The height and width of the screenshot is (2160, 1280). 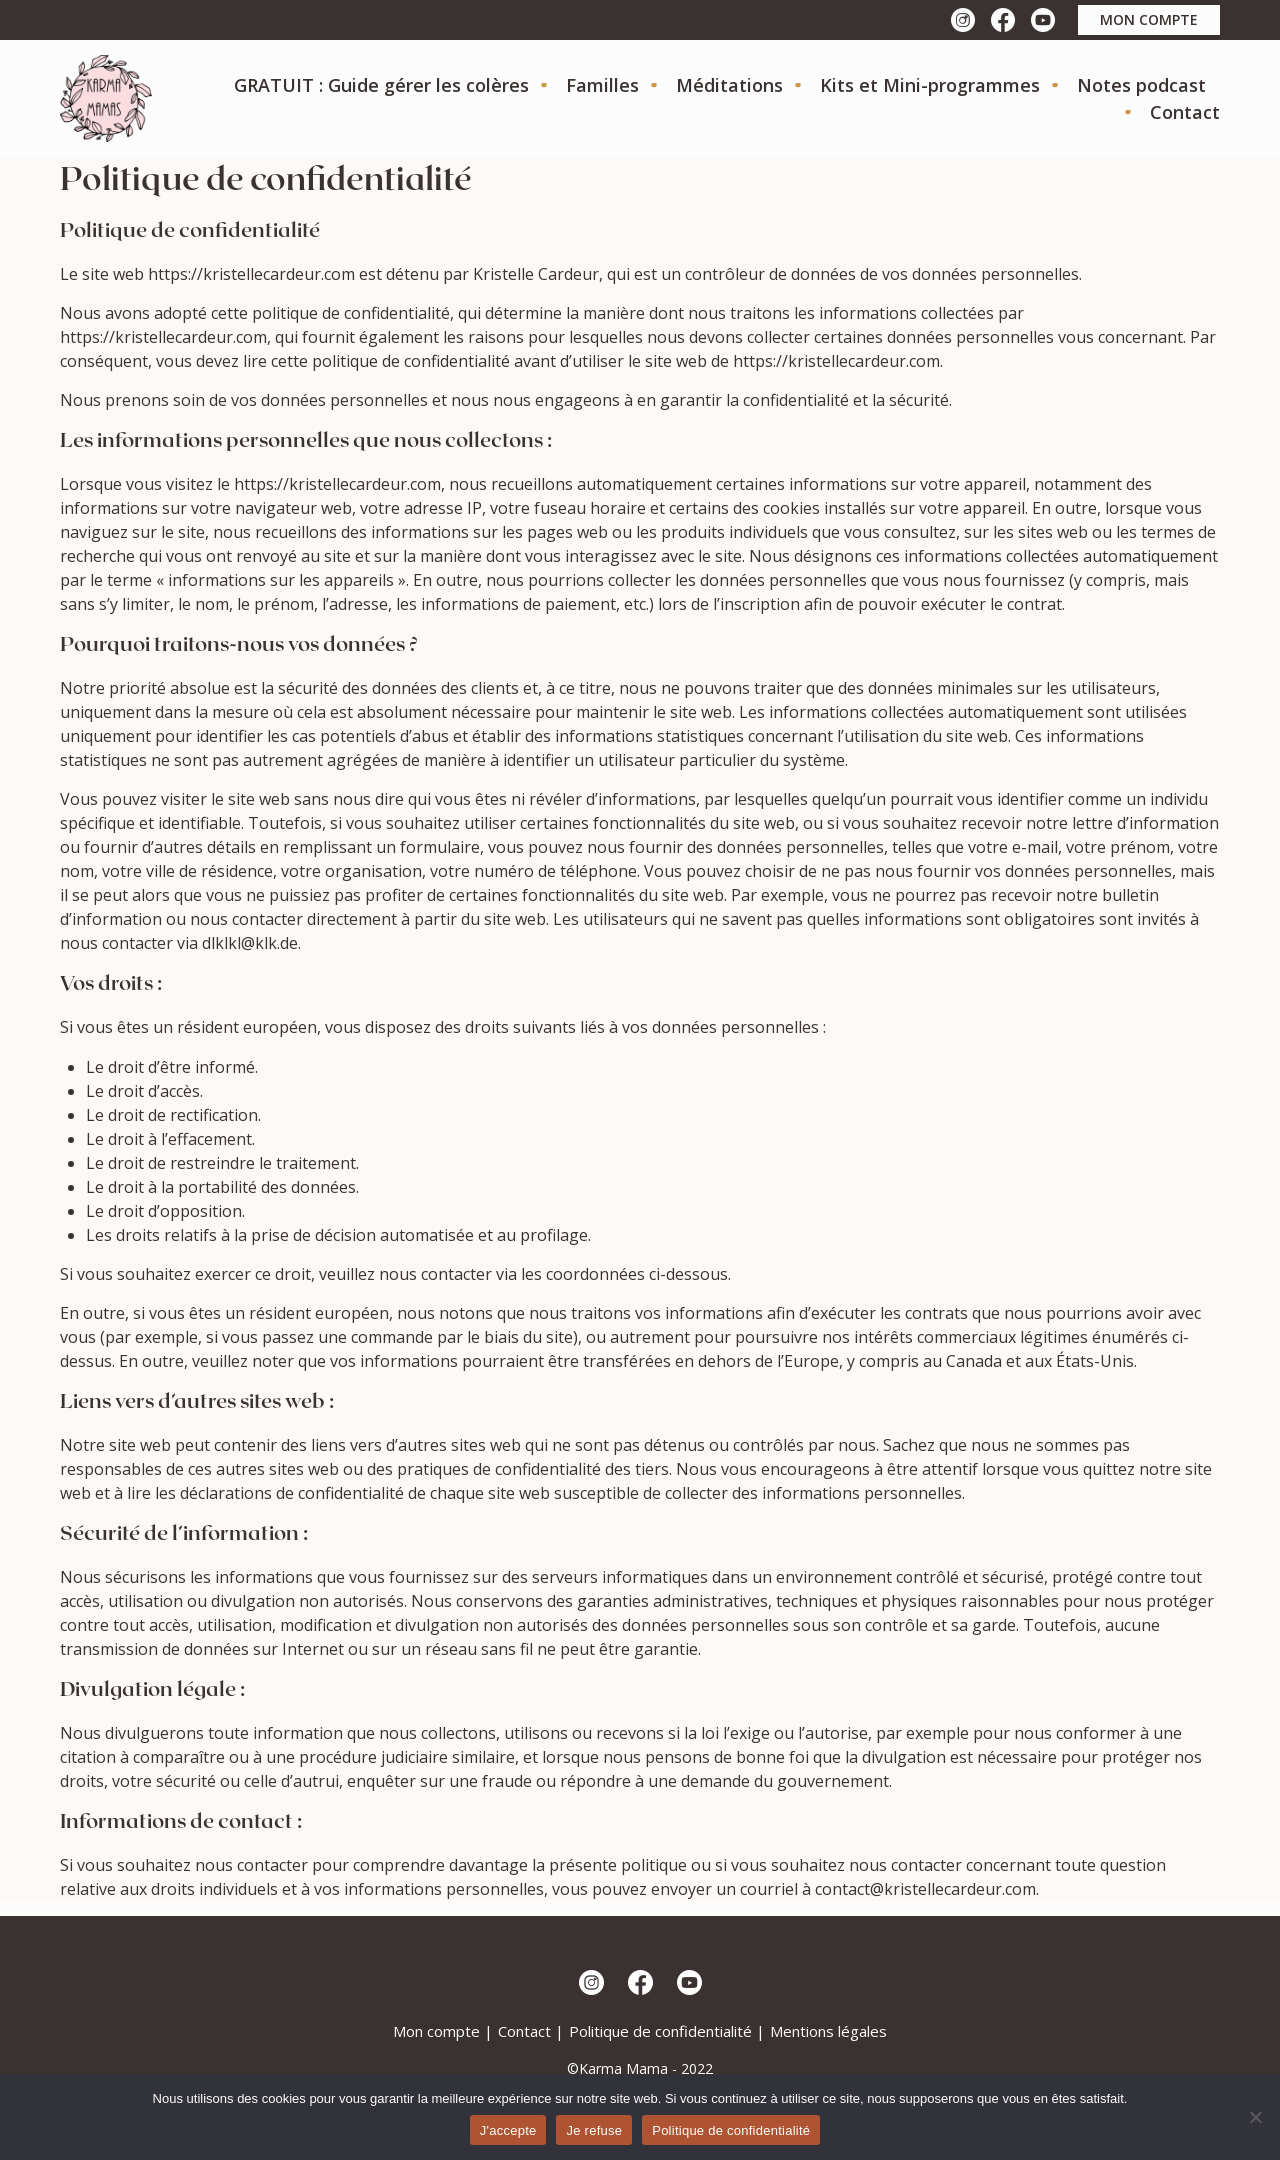 I want to click on Kits et Mini-programmes, so click(x=930, y=85).